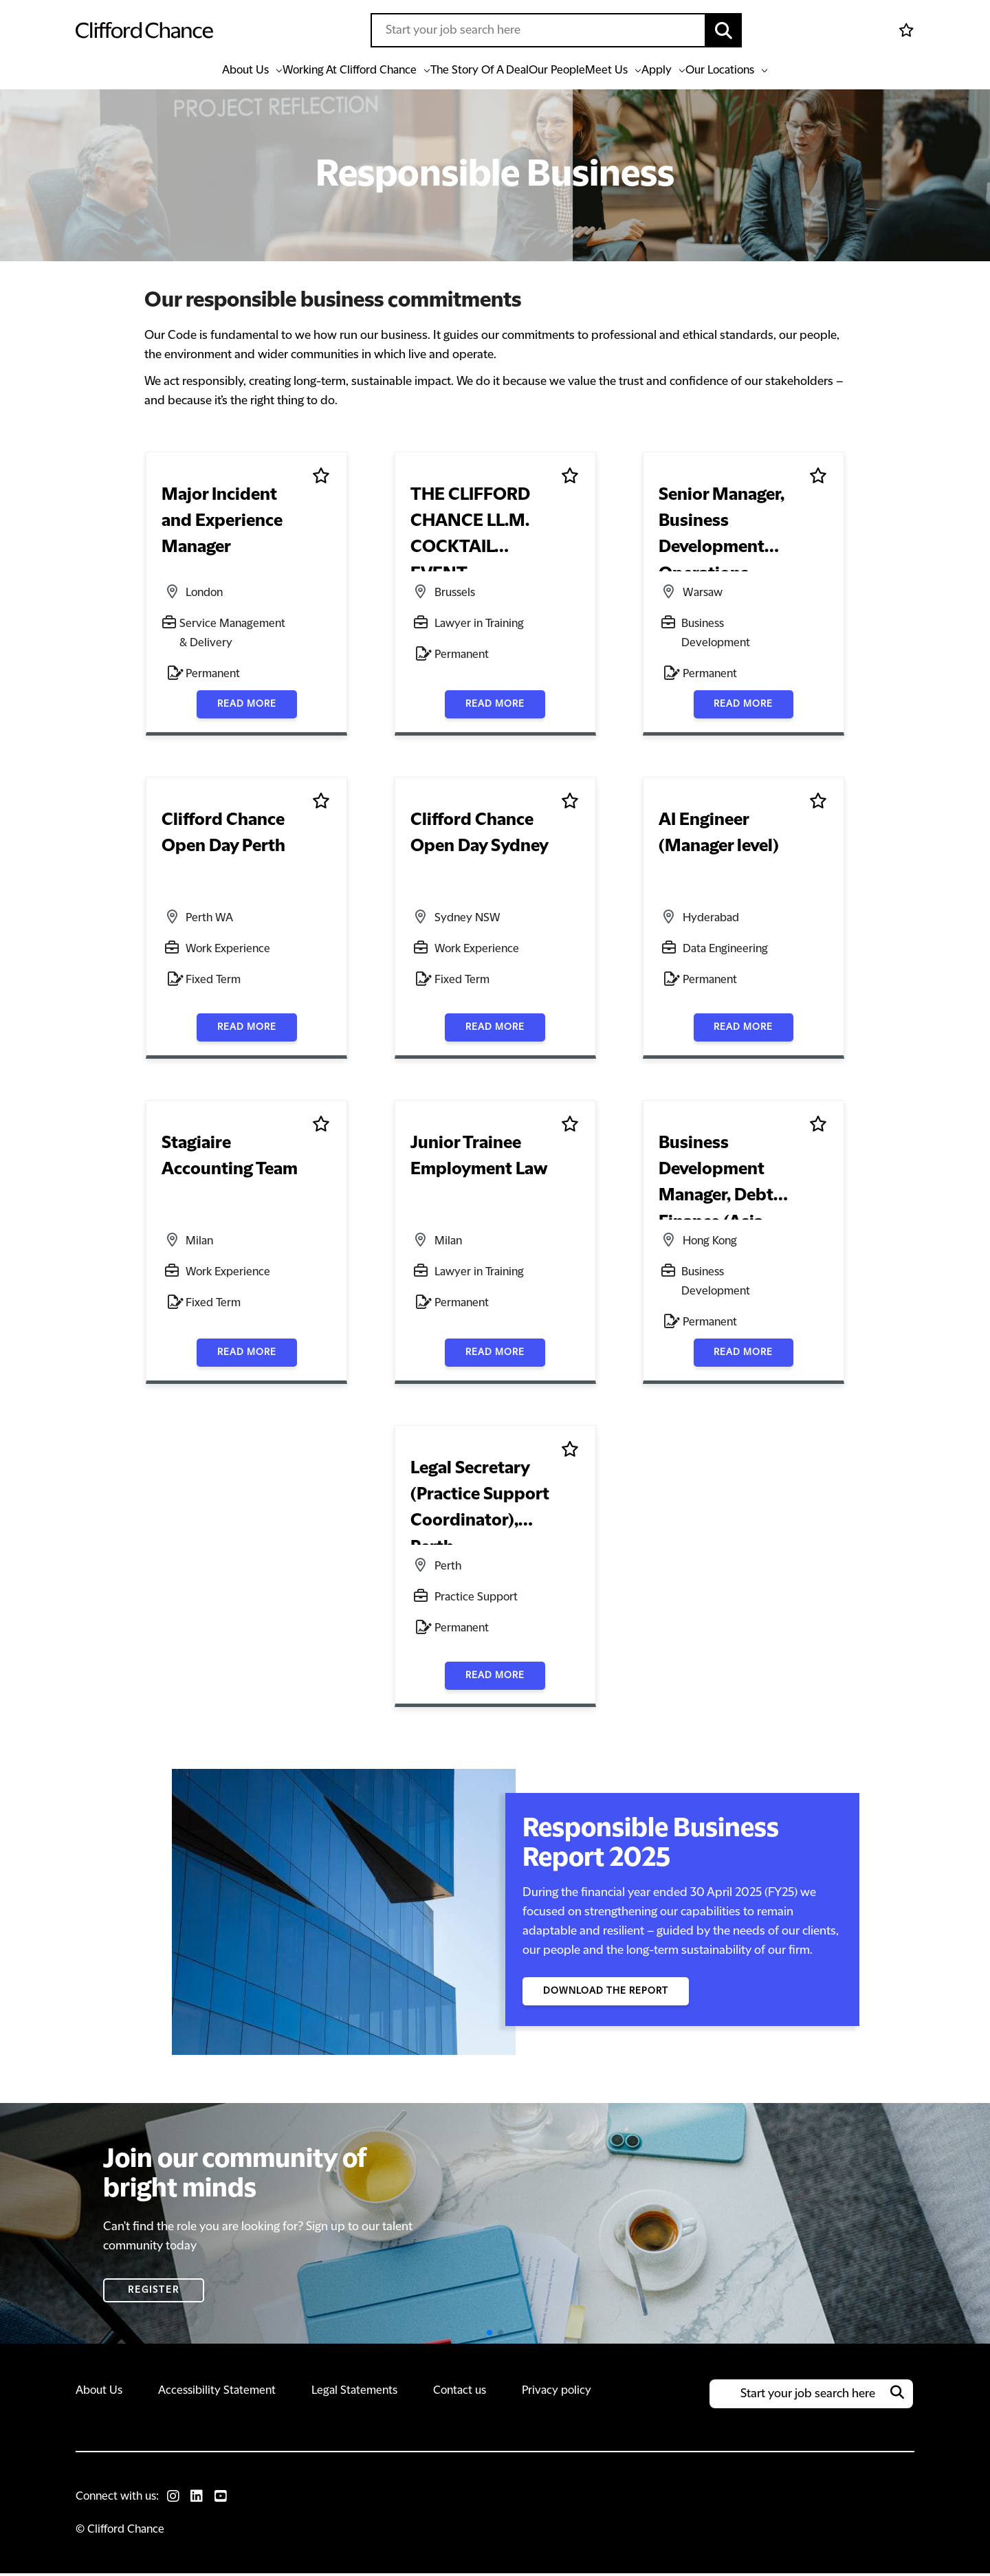  What do you see at coordinates (221, 526) in the screenshot?
I see `Major Incident and Experience Manager [heading]` at bounding box center [221, 526].